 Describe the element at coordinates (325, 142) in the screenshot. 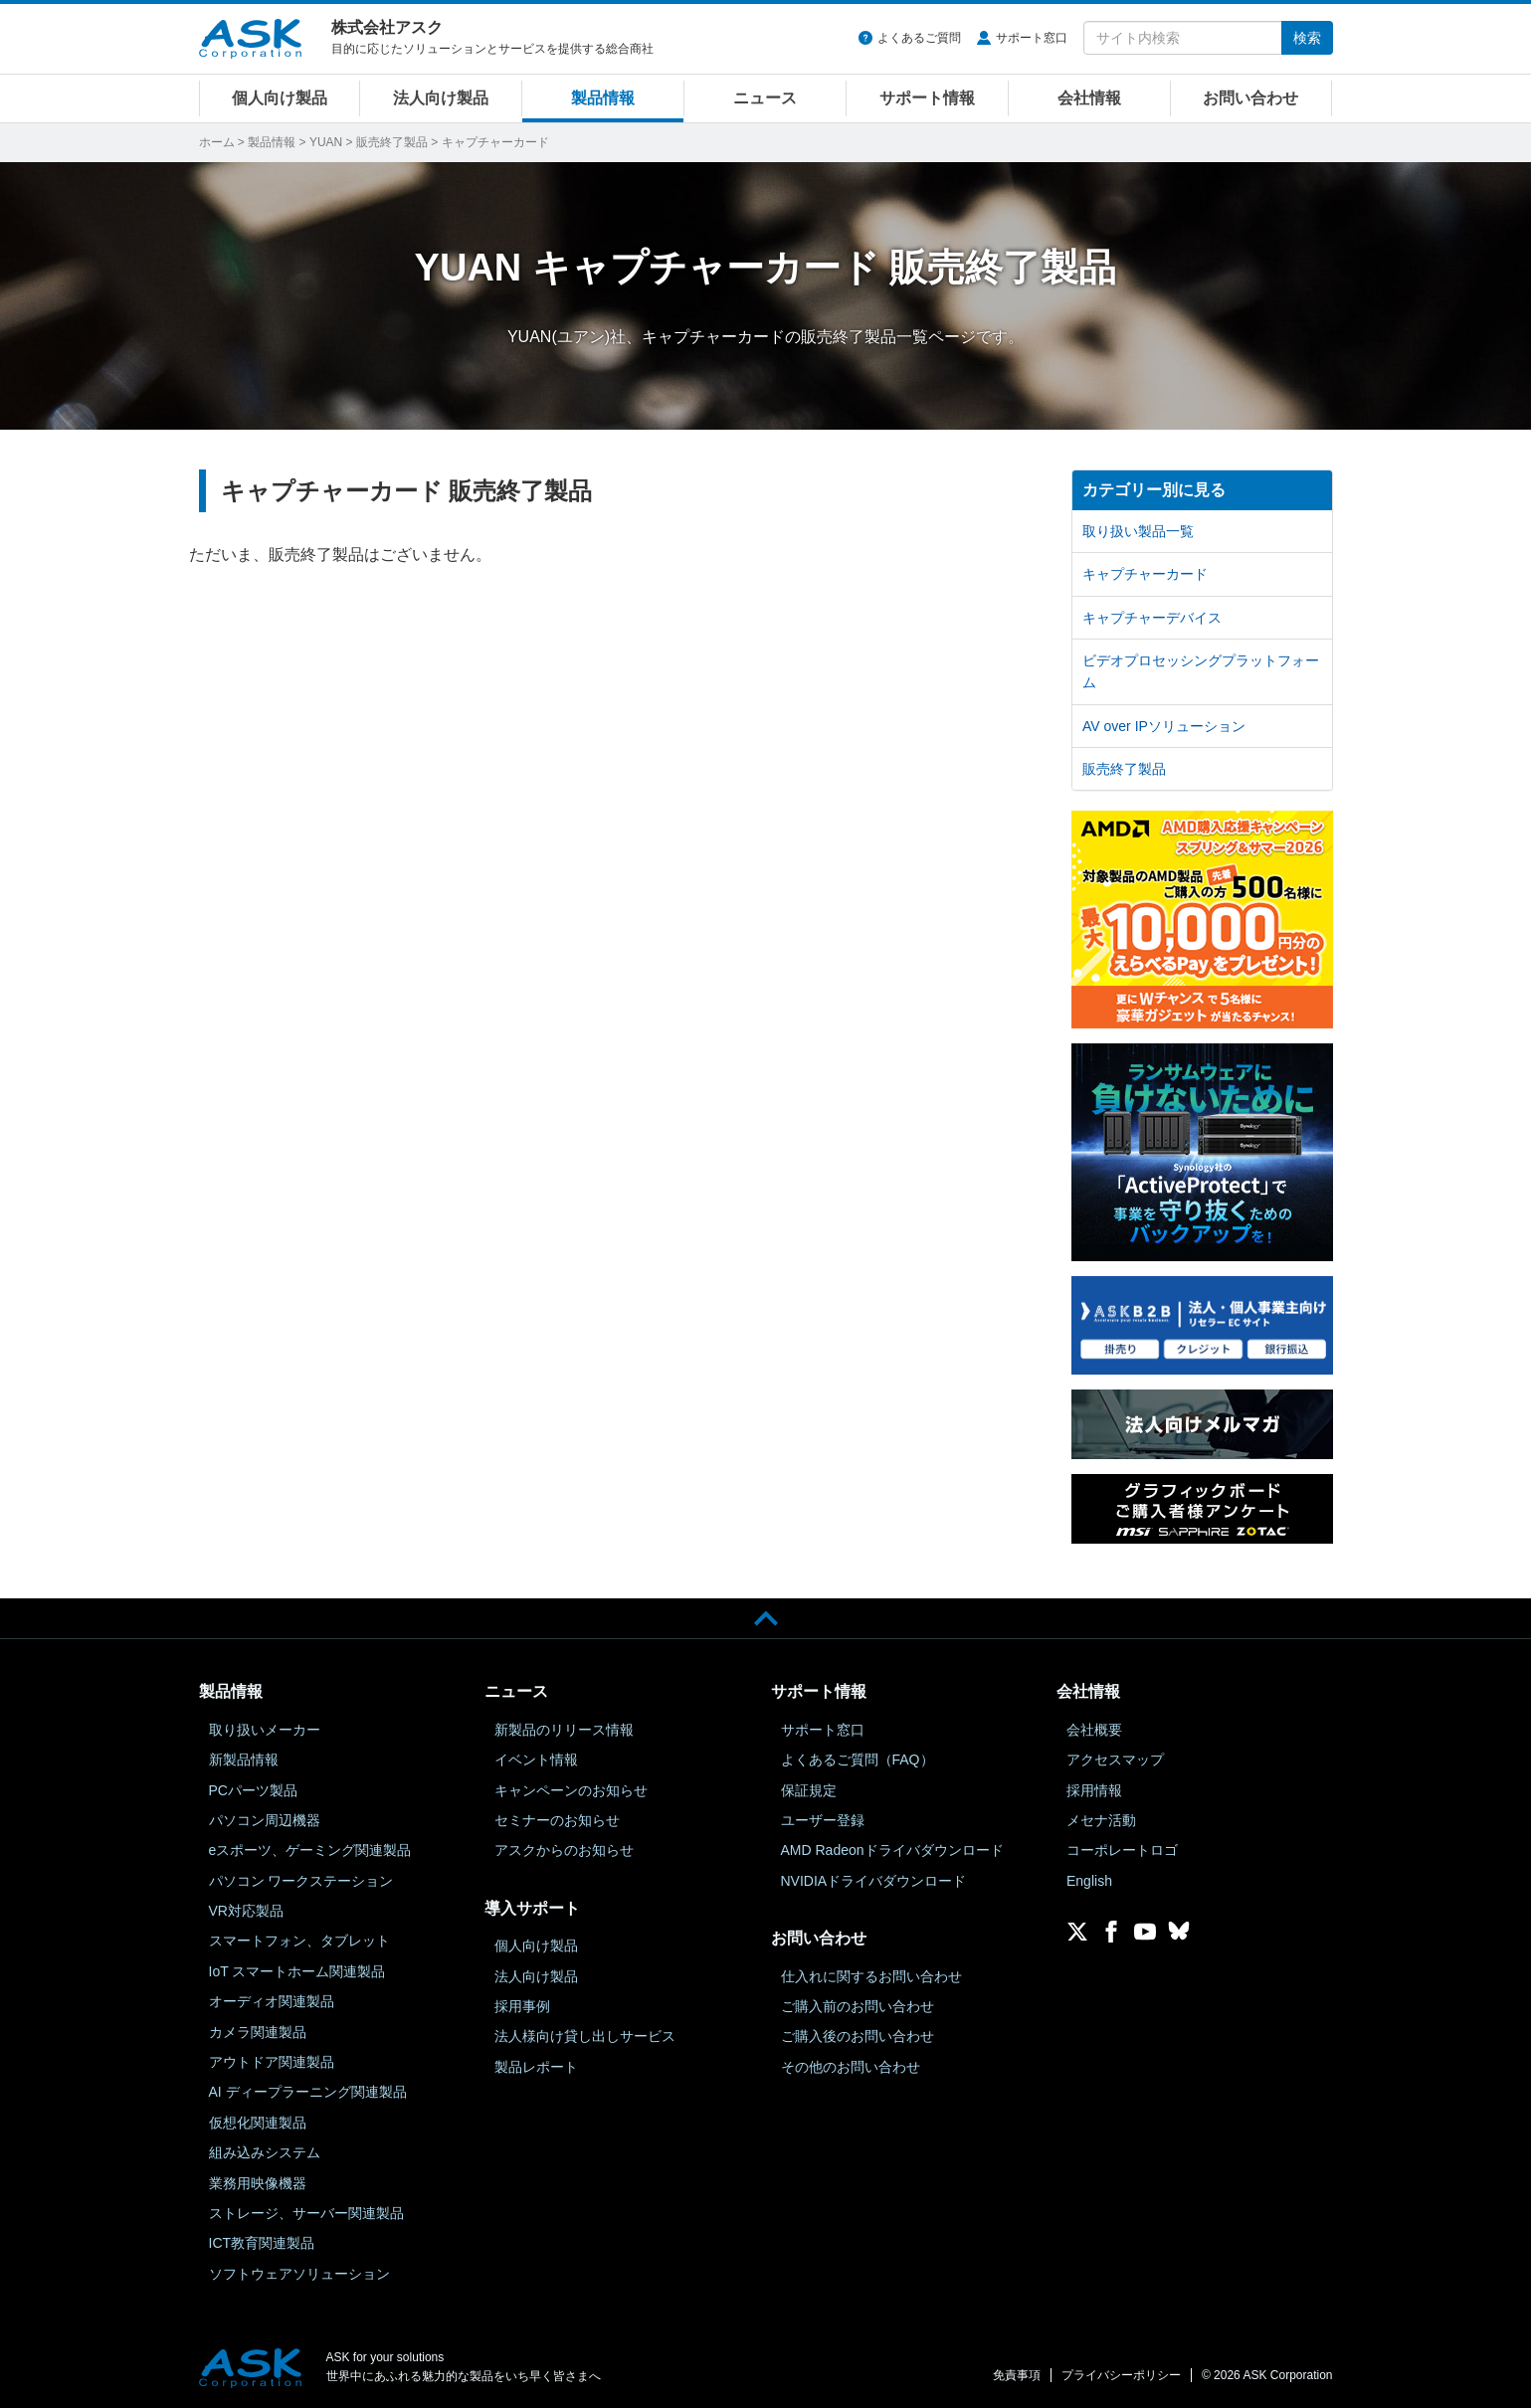

I see `YUAN` at that location.